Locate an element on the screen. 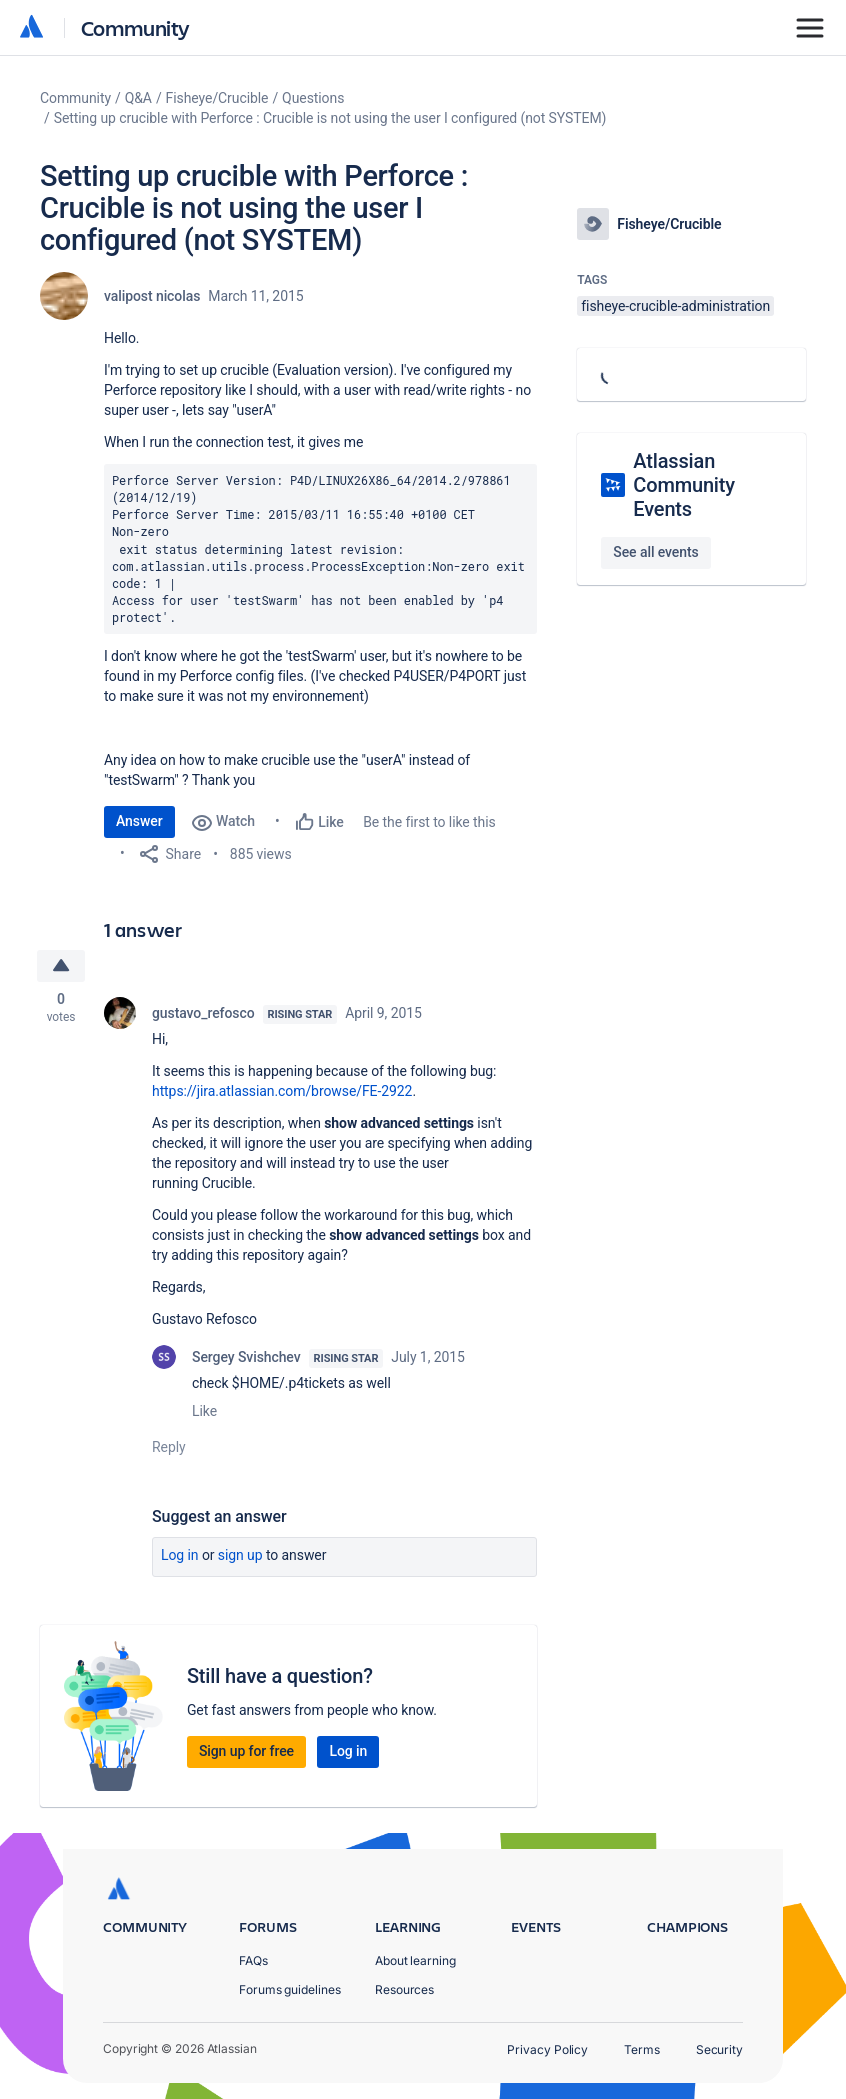 The width and height of the screenshot is (846, 2099). Forums guidelines is located at coordinates (290, 1989).